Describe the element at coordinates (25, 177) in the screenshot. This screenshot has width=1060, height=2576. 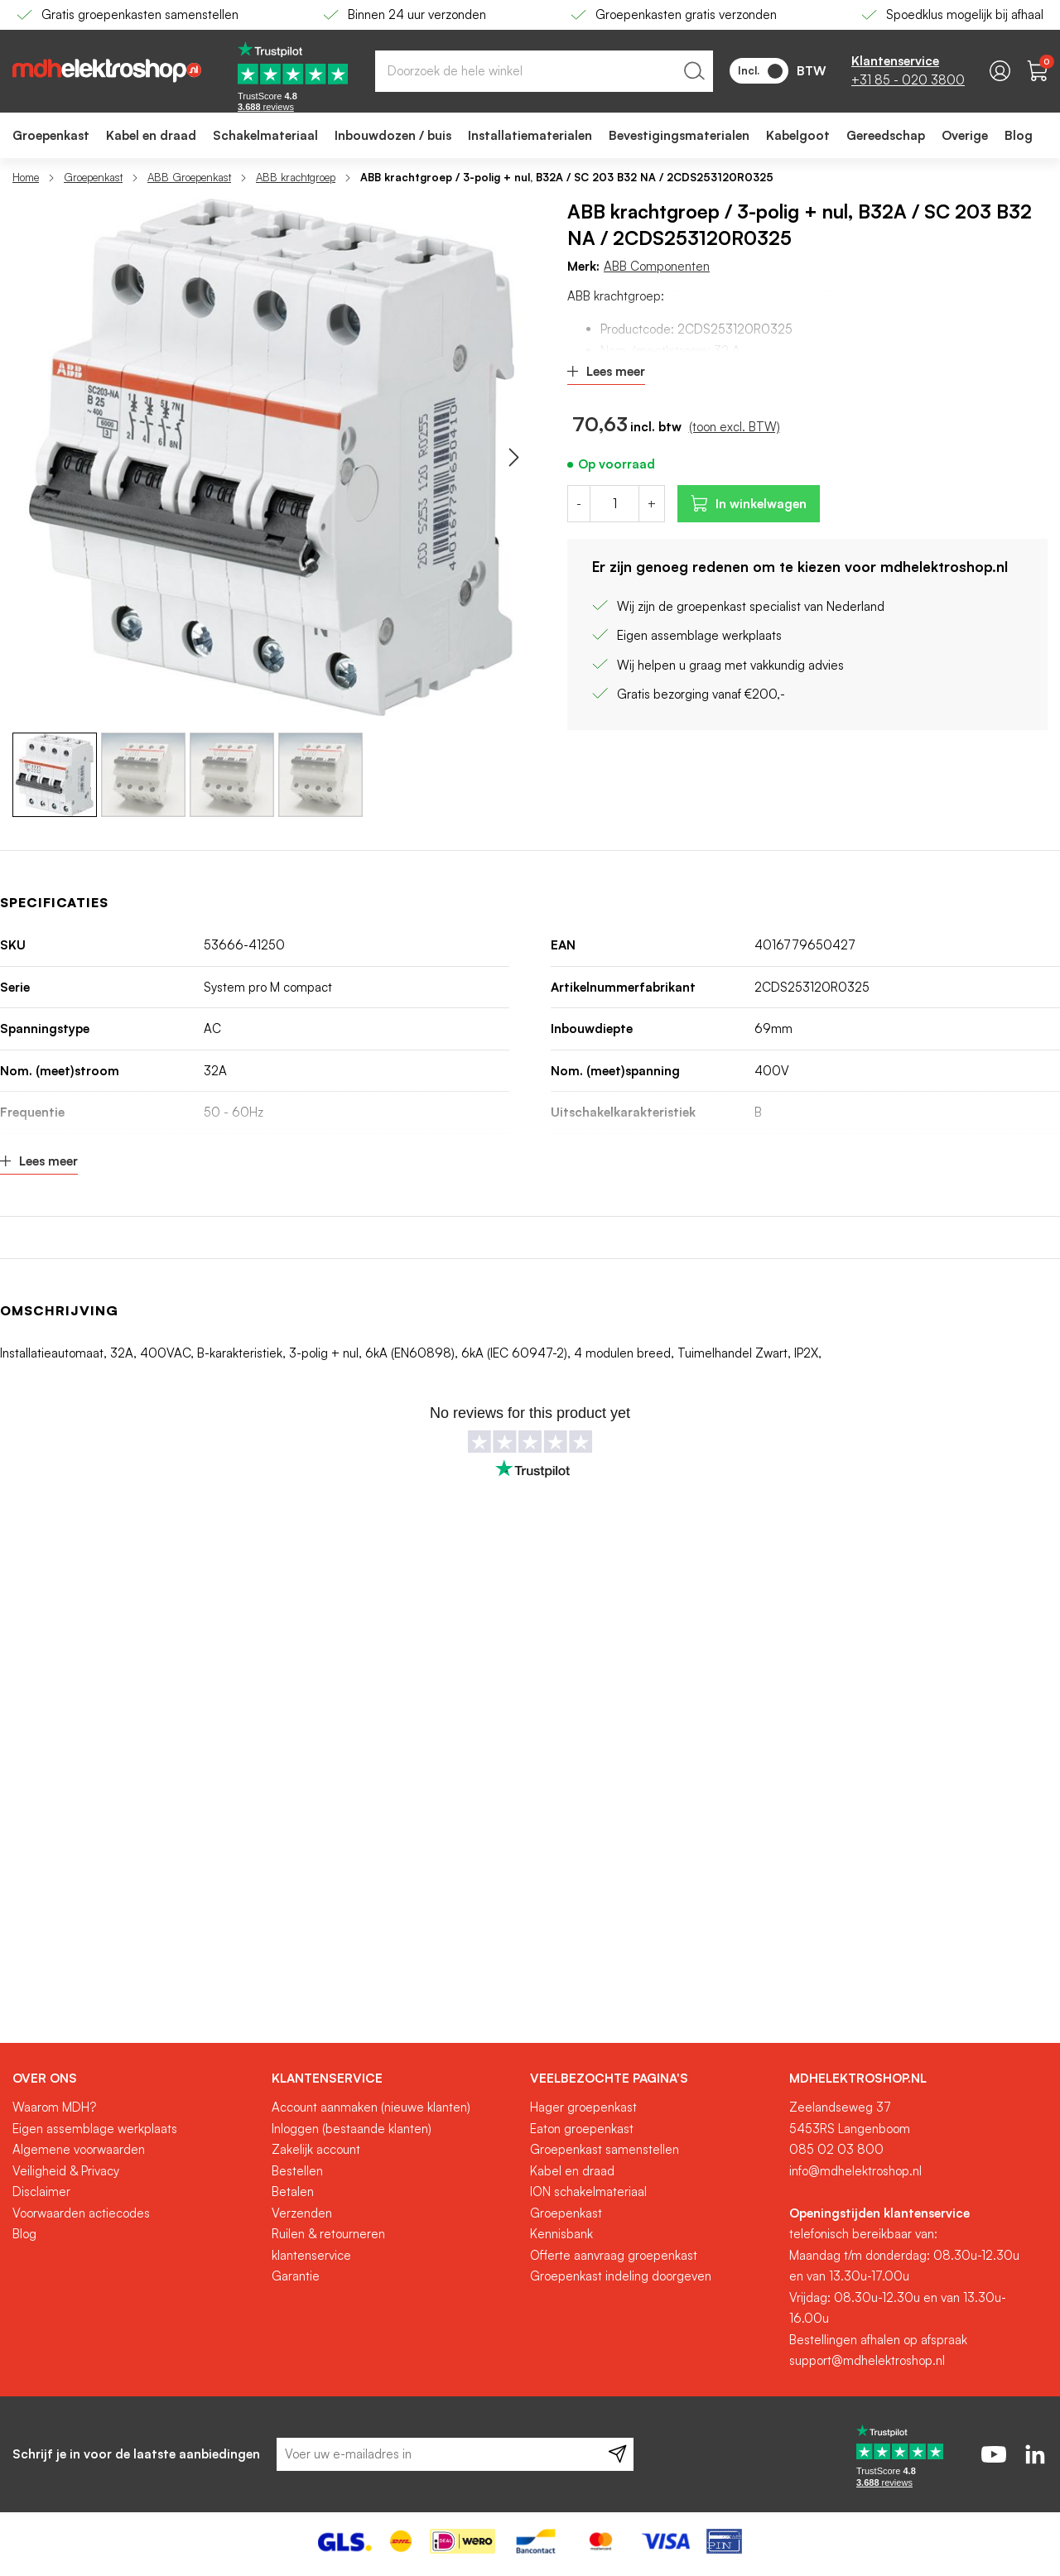
I see `Home` at that location.